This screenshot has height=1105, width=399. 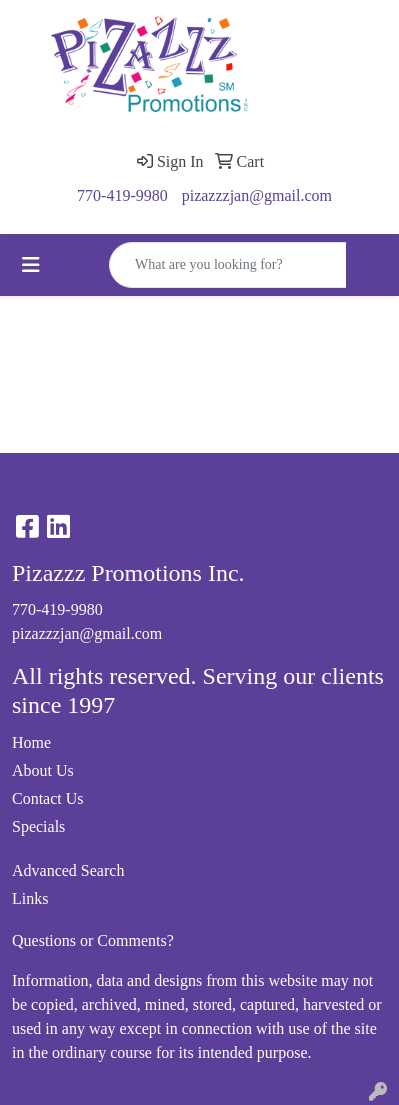 What do you see at coordinates (30, 898) in the screenshot?
I see `Links` at bounding box center [30, 898].